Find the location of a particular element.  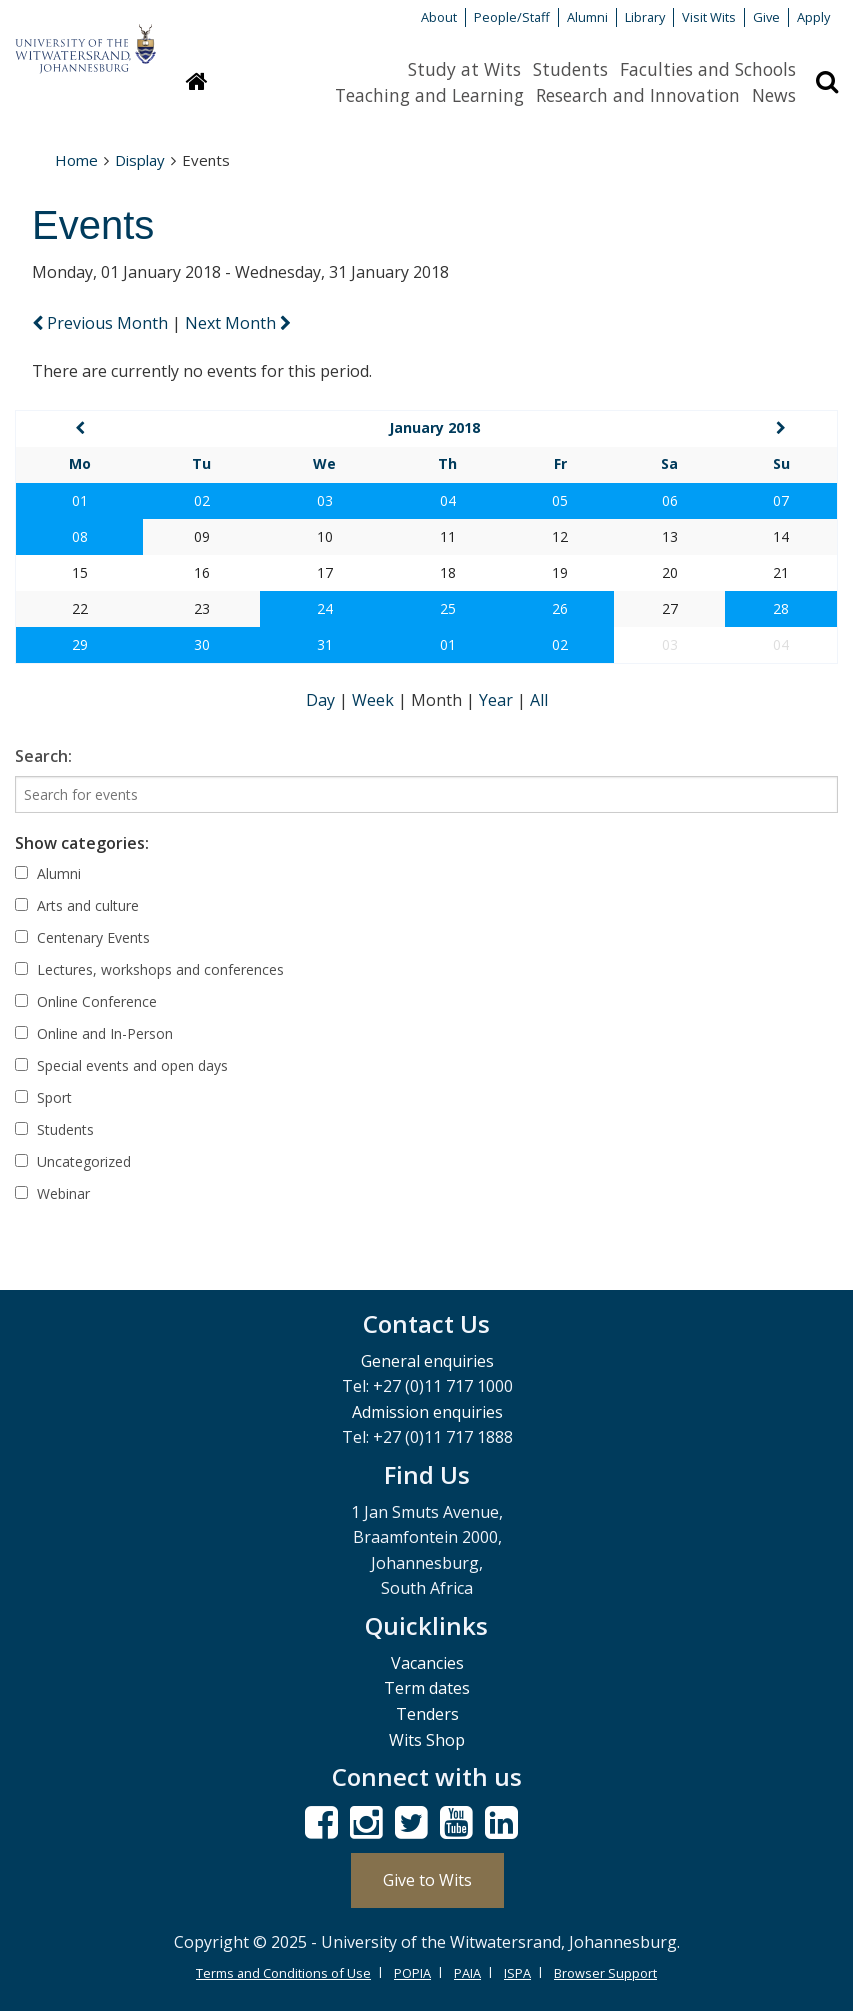

Browser Support is located at coordinates (605, 1973).